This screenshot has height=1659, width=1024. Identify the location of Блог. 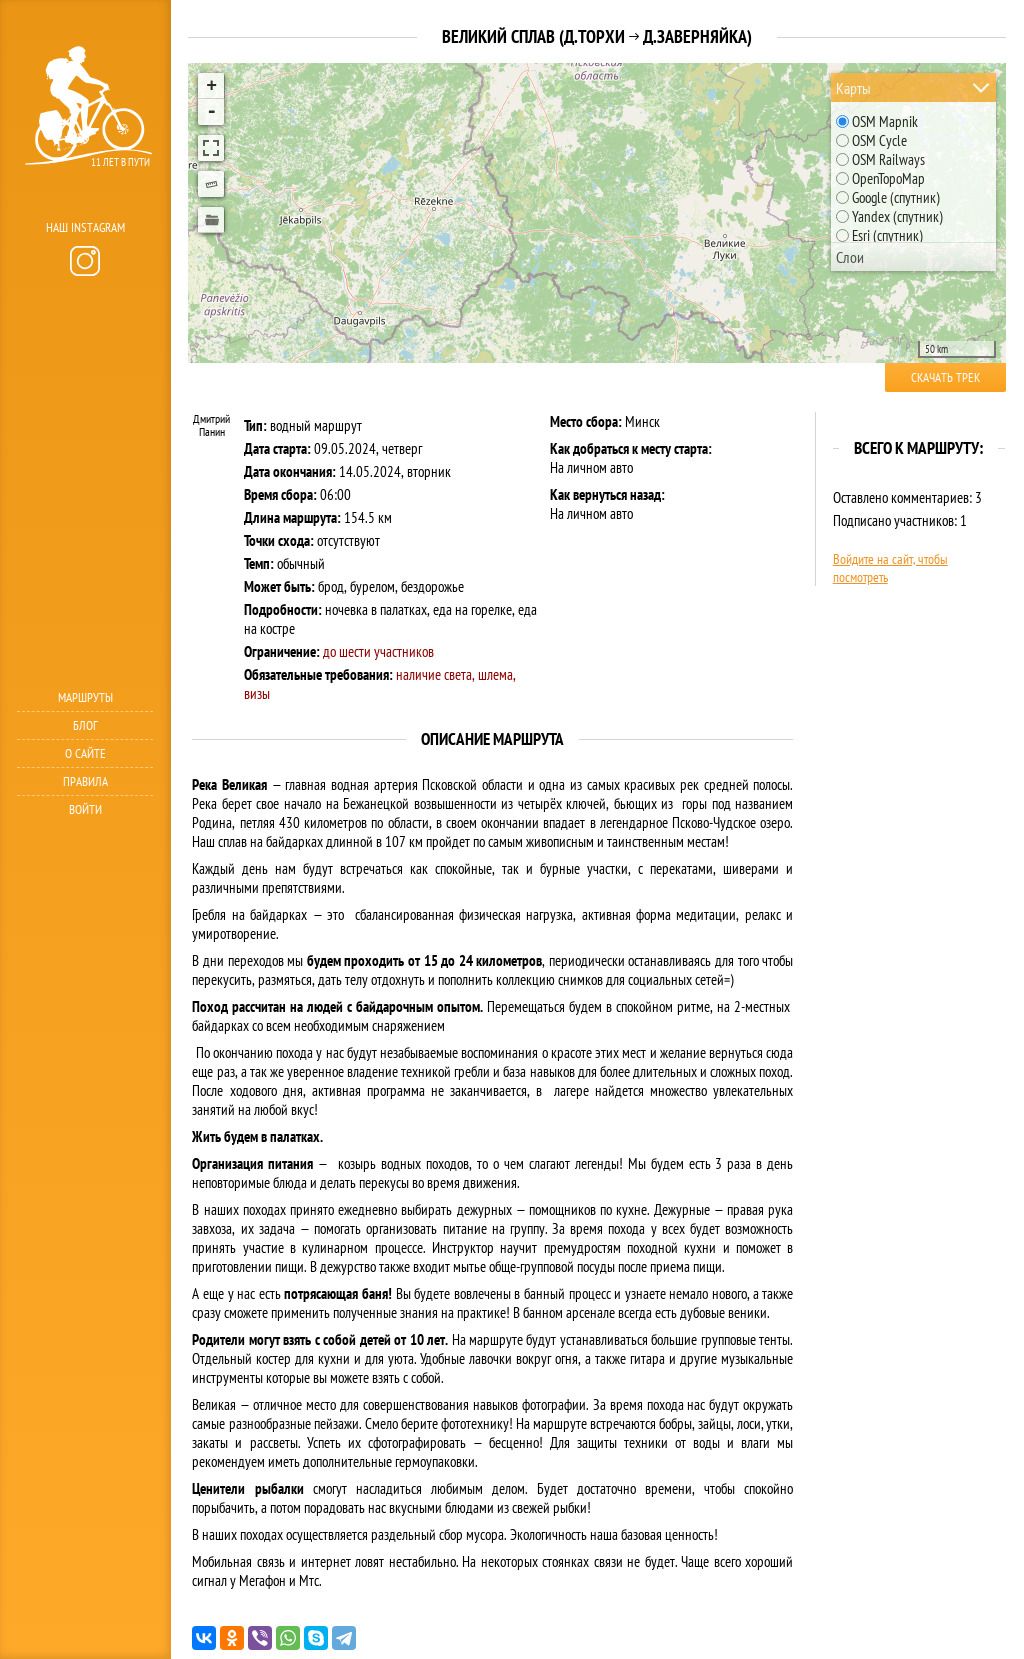
(85, 725).